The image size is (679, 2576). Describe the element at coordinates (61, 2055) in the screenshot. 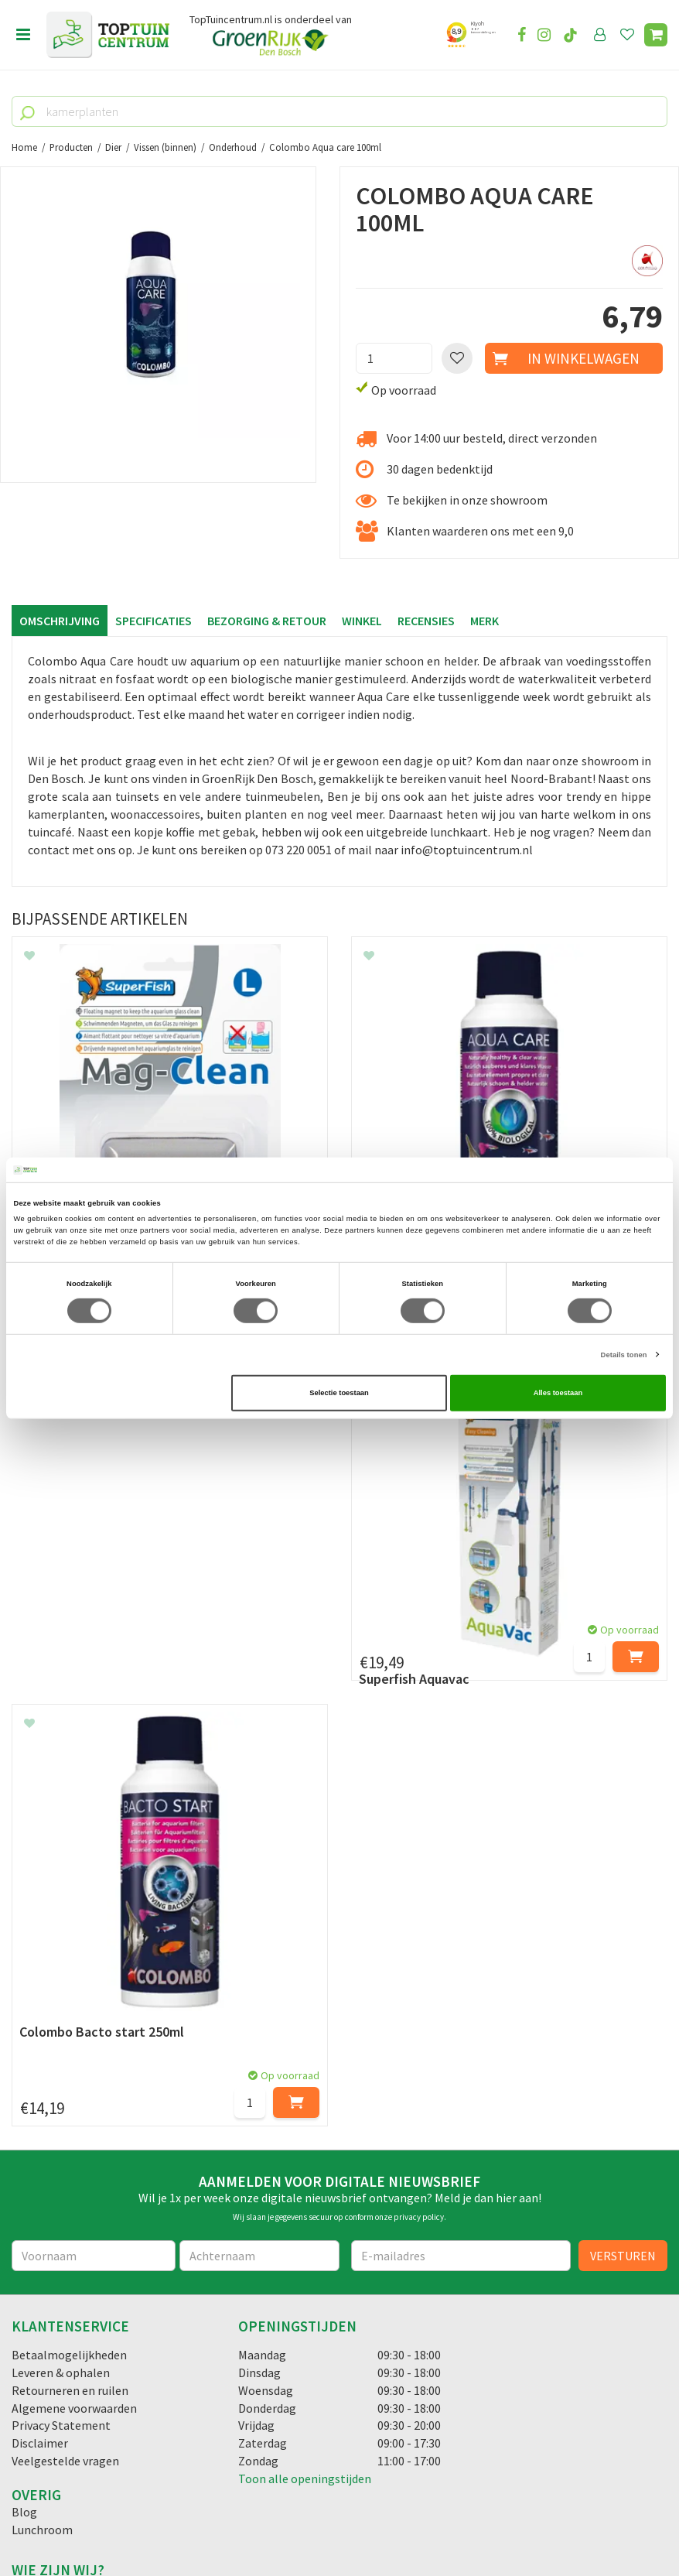

I see `Privacy Statement` at that location.